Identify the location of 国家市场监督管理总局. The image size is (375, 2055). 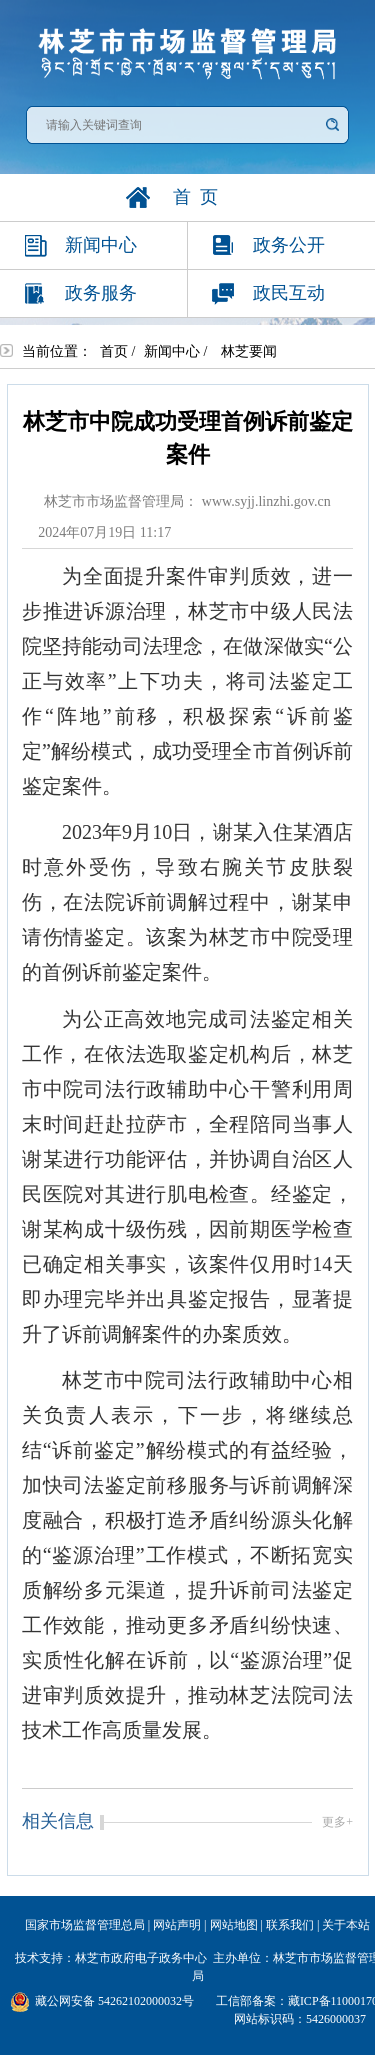
(85, 1925).